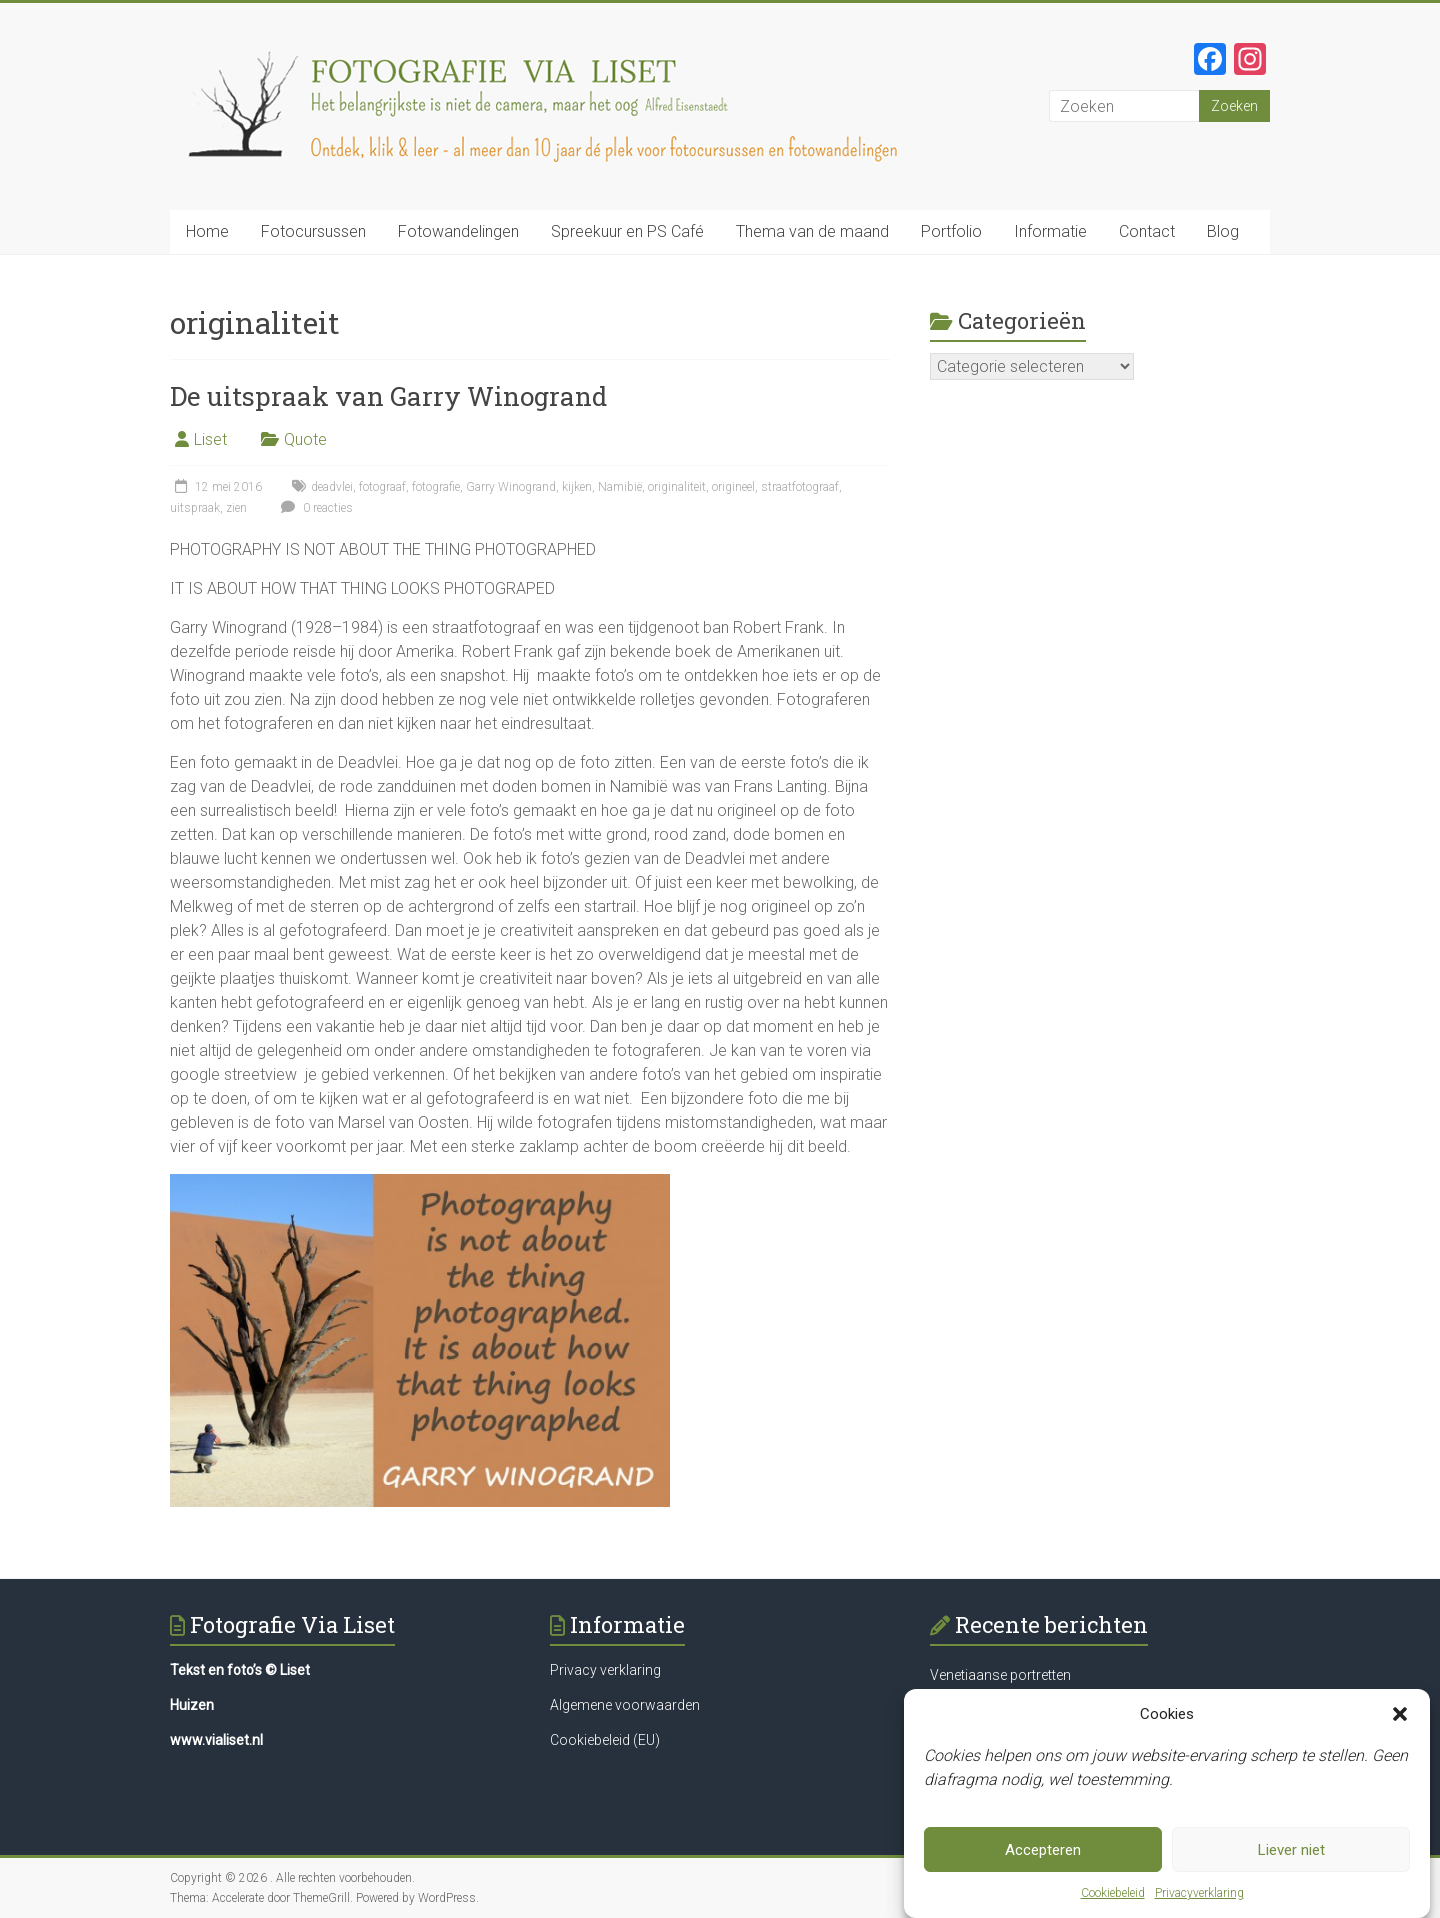  Describe the element at coordinates (620, 487) in the screenshot. I see `Namibië` at that location.